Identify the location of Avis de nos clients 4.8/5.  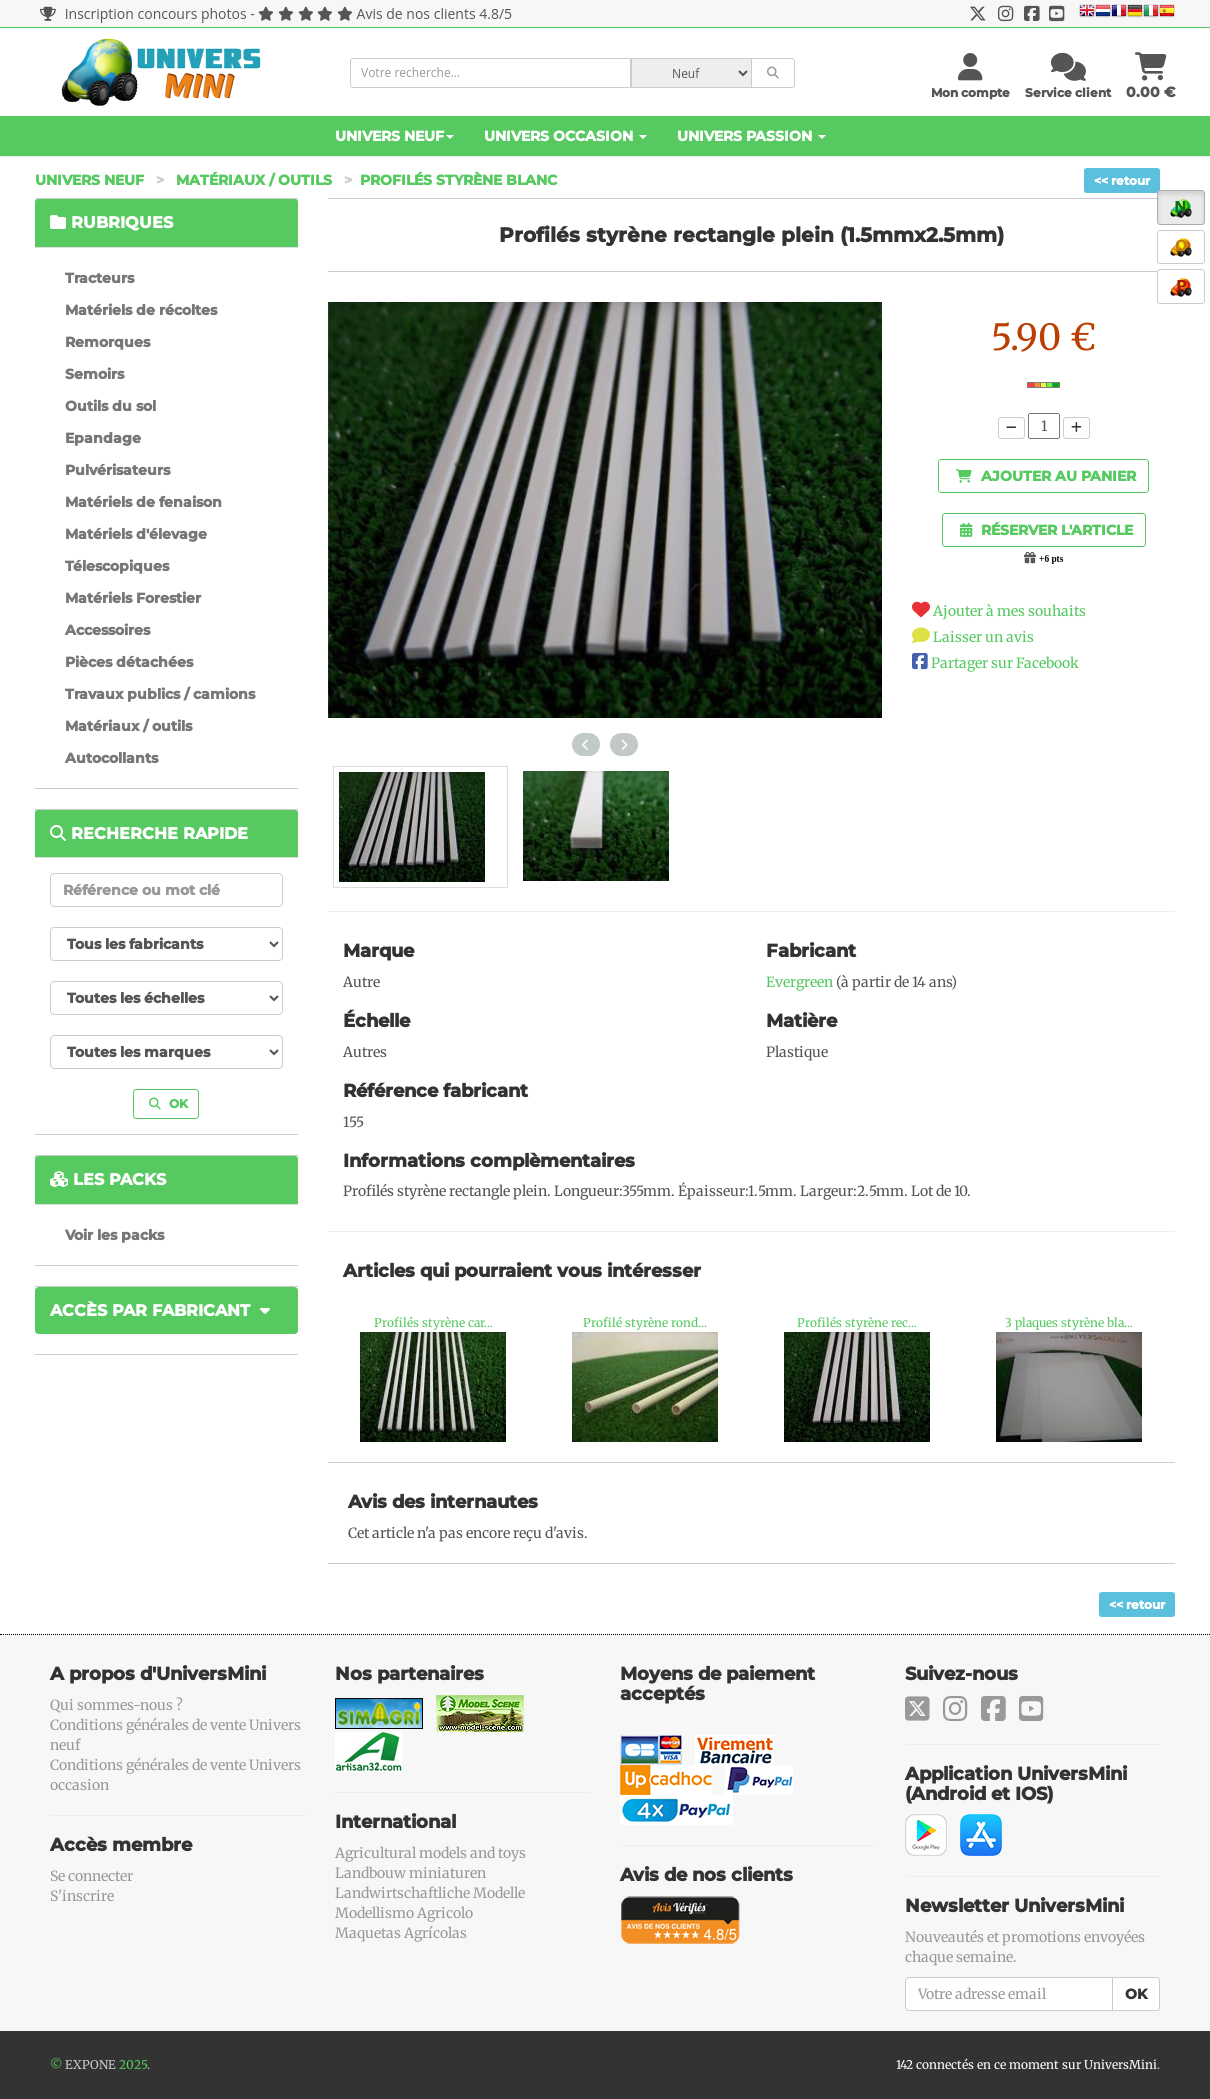
(434, 13).